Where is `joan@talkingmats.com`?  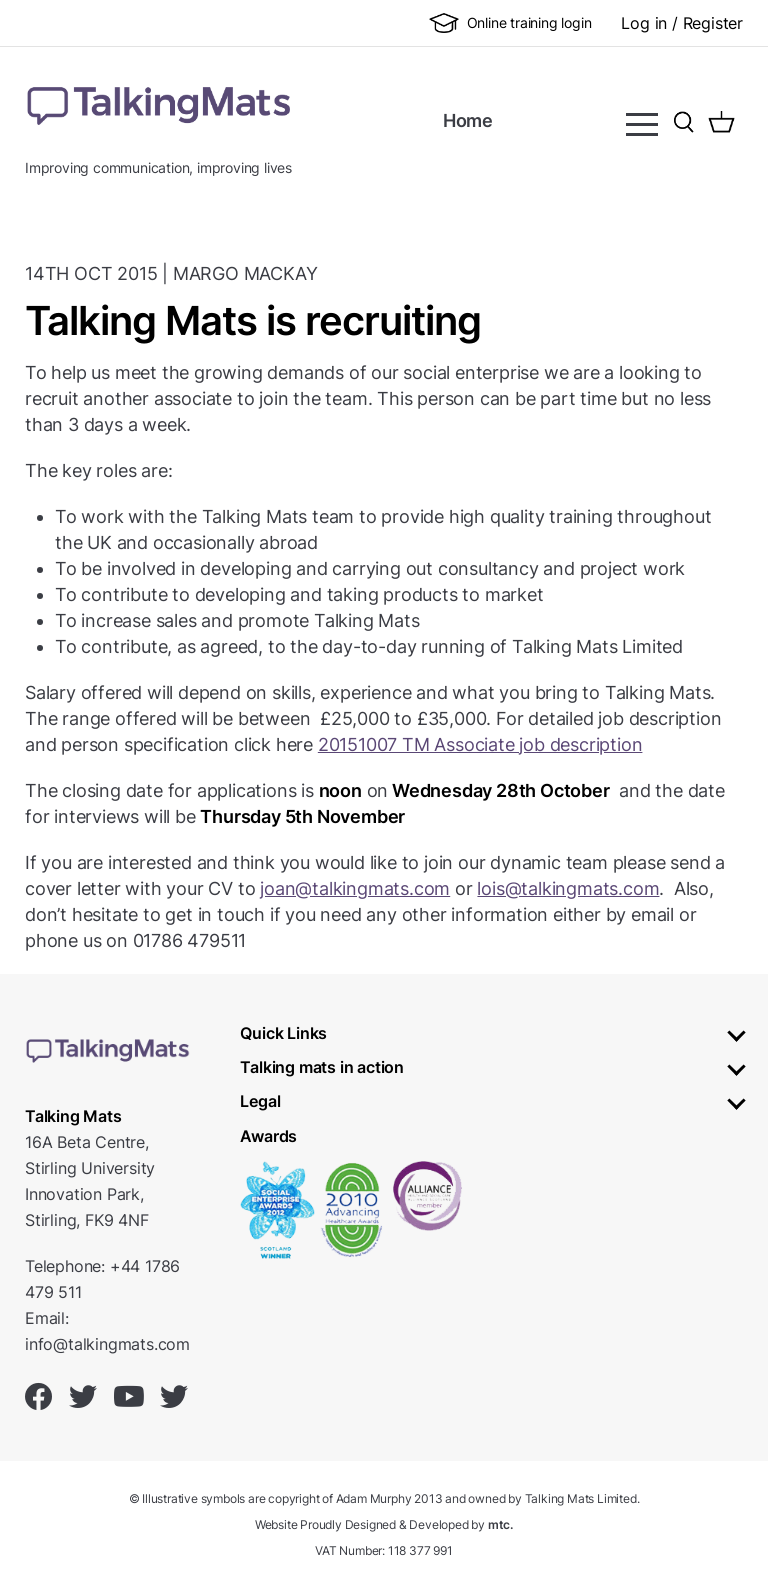
joan@talkingmats.com is located at coordinates (355, 888).